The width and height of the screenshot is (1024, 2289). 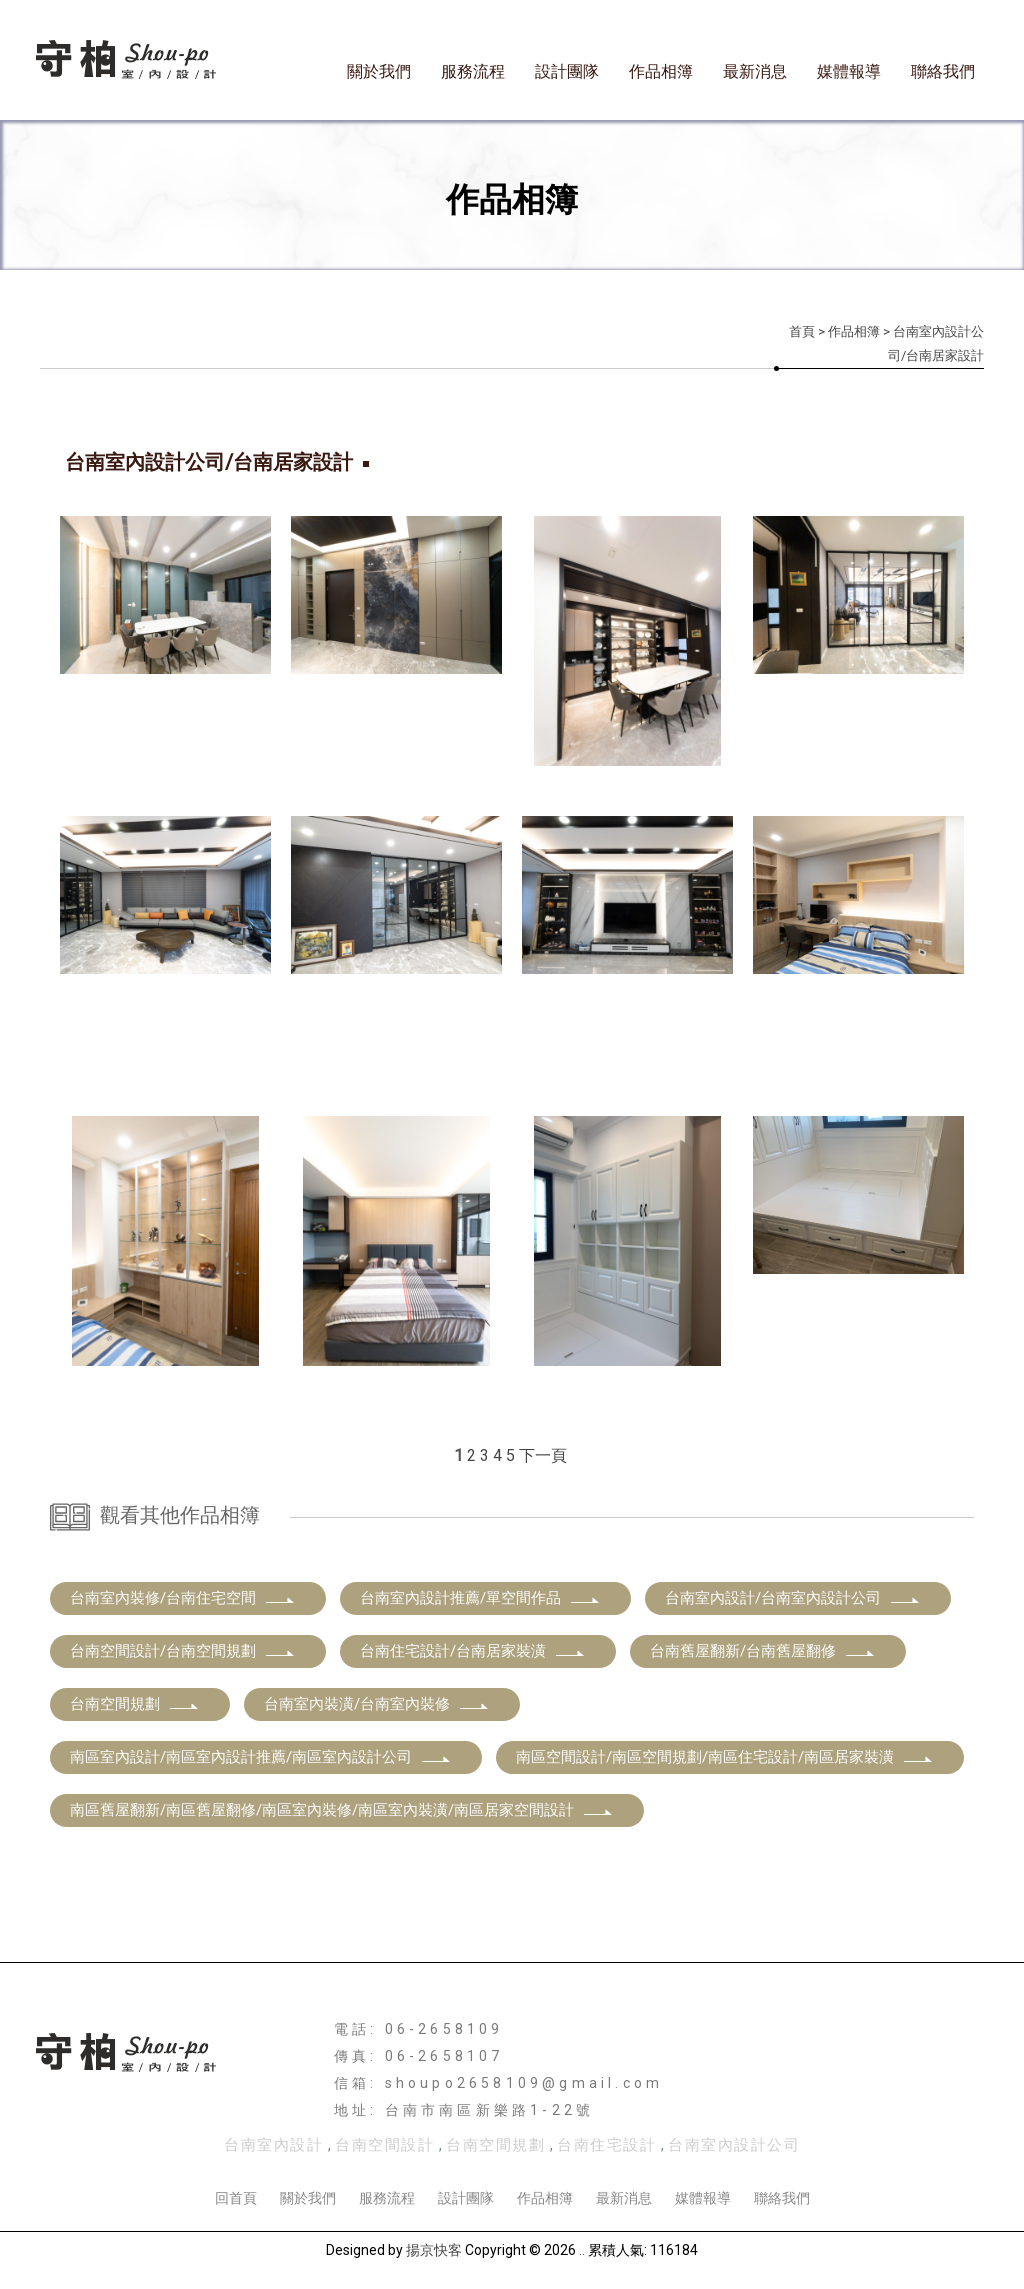 What do you see at coordinates (763, 1651) in the screenshot?
I see `台南舊屋翻新/台南舊屋翻修` at bounding box center [763, 1651].